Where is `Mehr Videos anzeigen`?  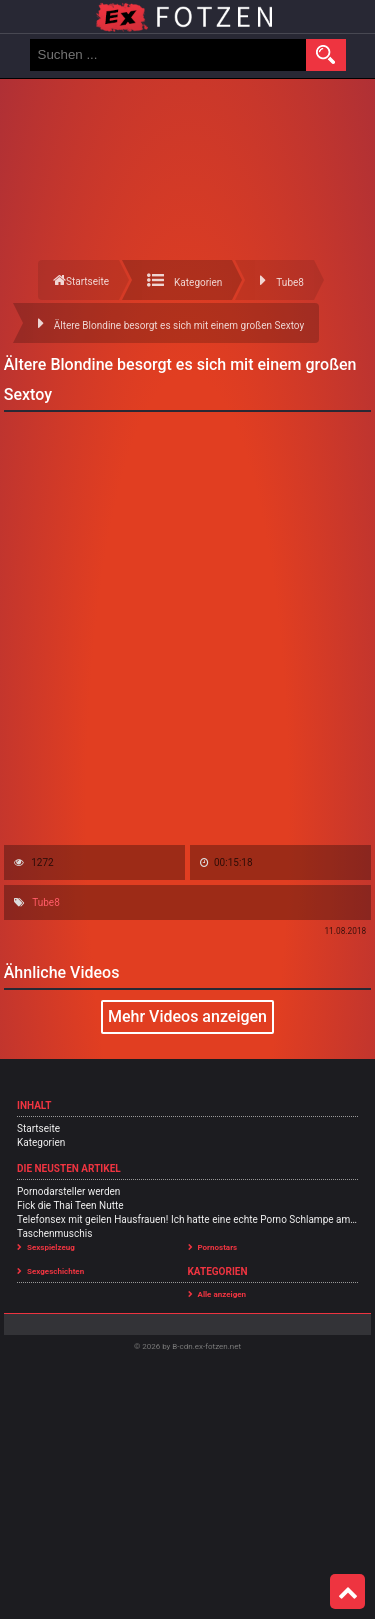 Mehr Videos anzeigen is located at coordinates (187, 1016).